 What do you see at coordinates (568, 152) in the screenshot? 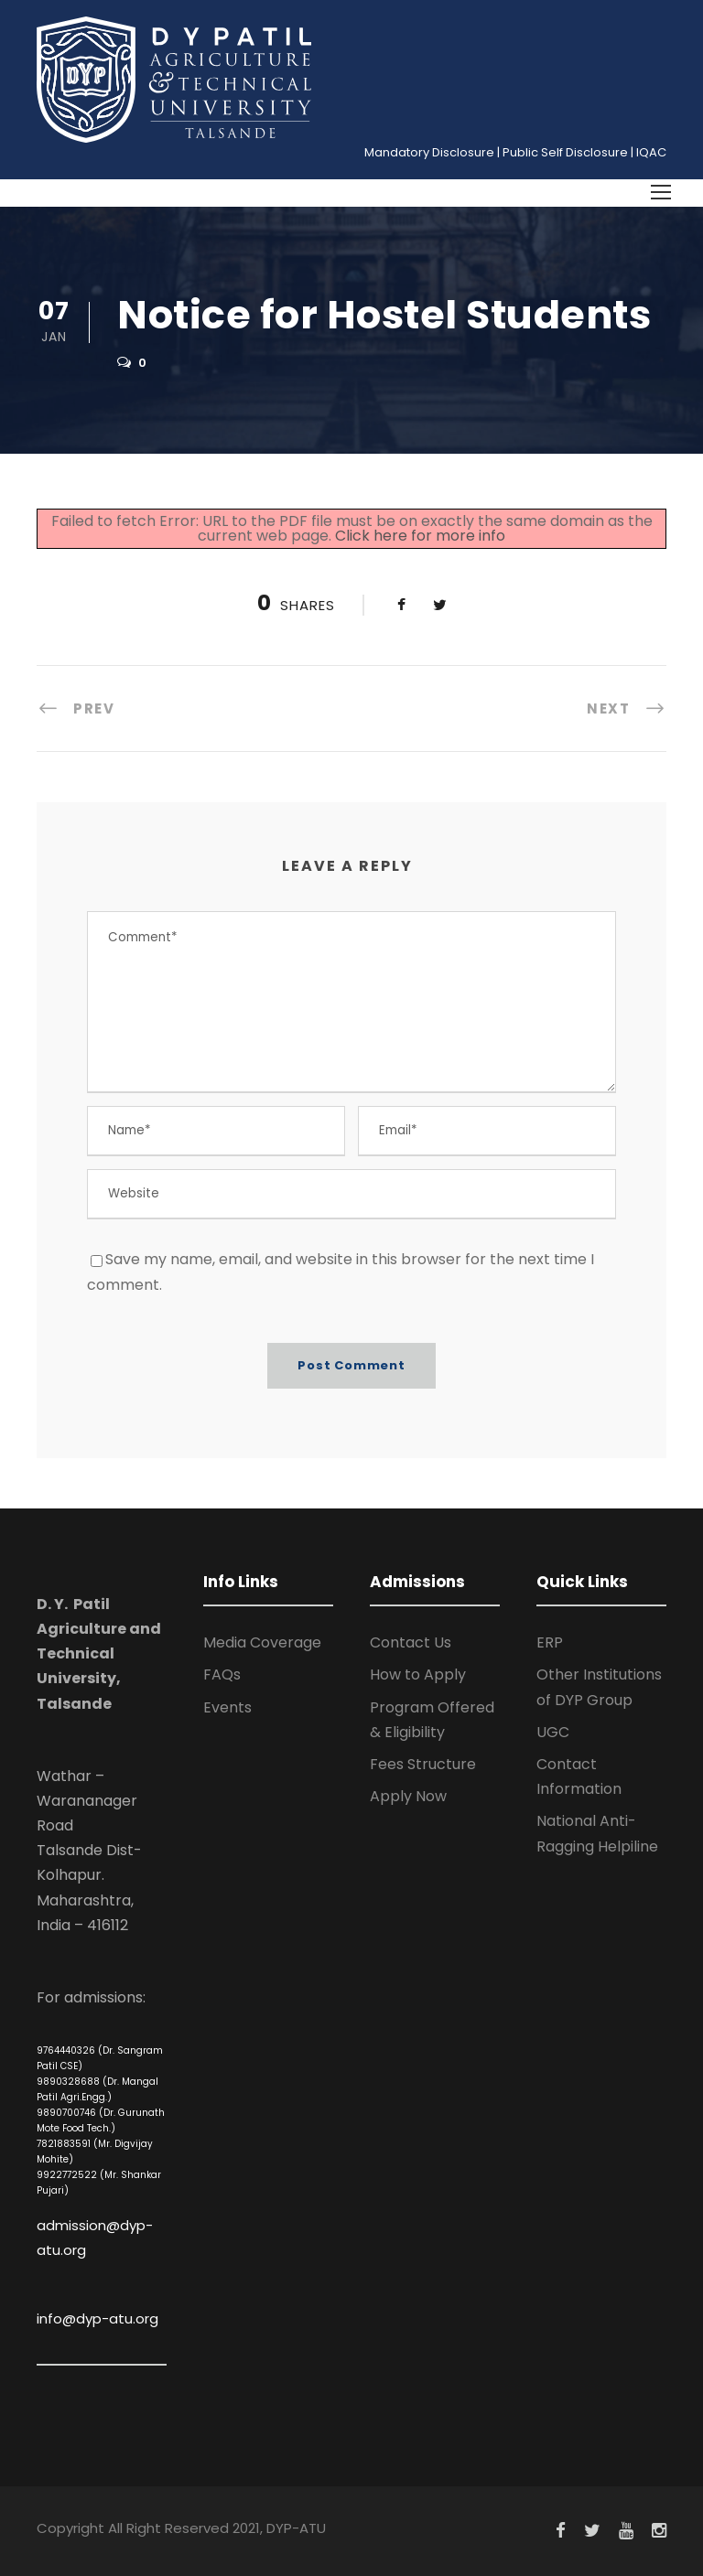
I see `Public Self Disclosure |` at bounding box center [568, 152].